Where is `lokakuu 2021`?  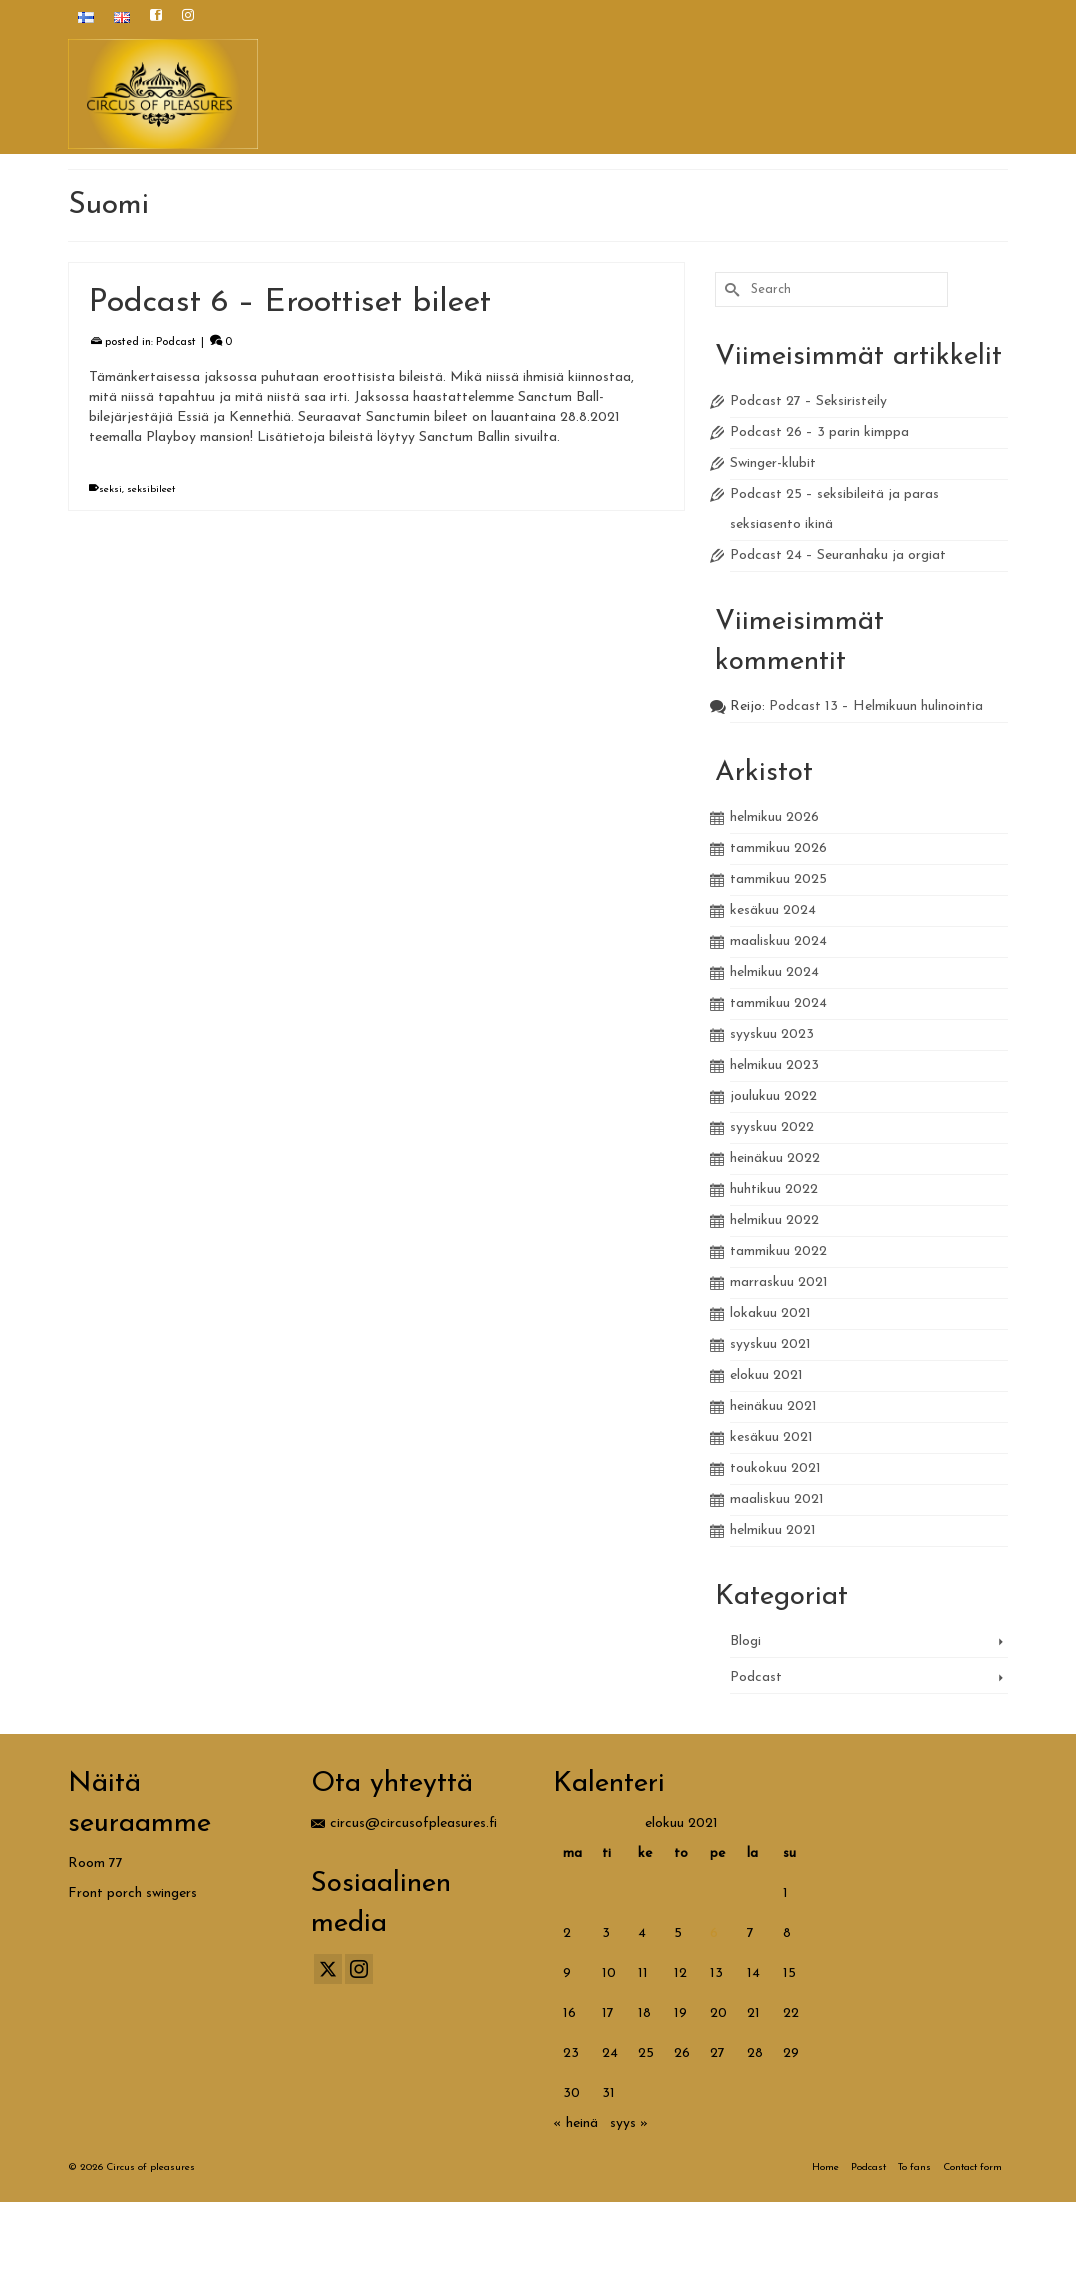 lokakuu 2021 is located at coordinates (770, 1313).